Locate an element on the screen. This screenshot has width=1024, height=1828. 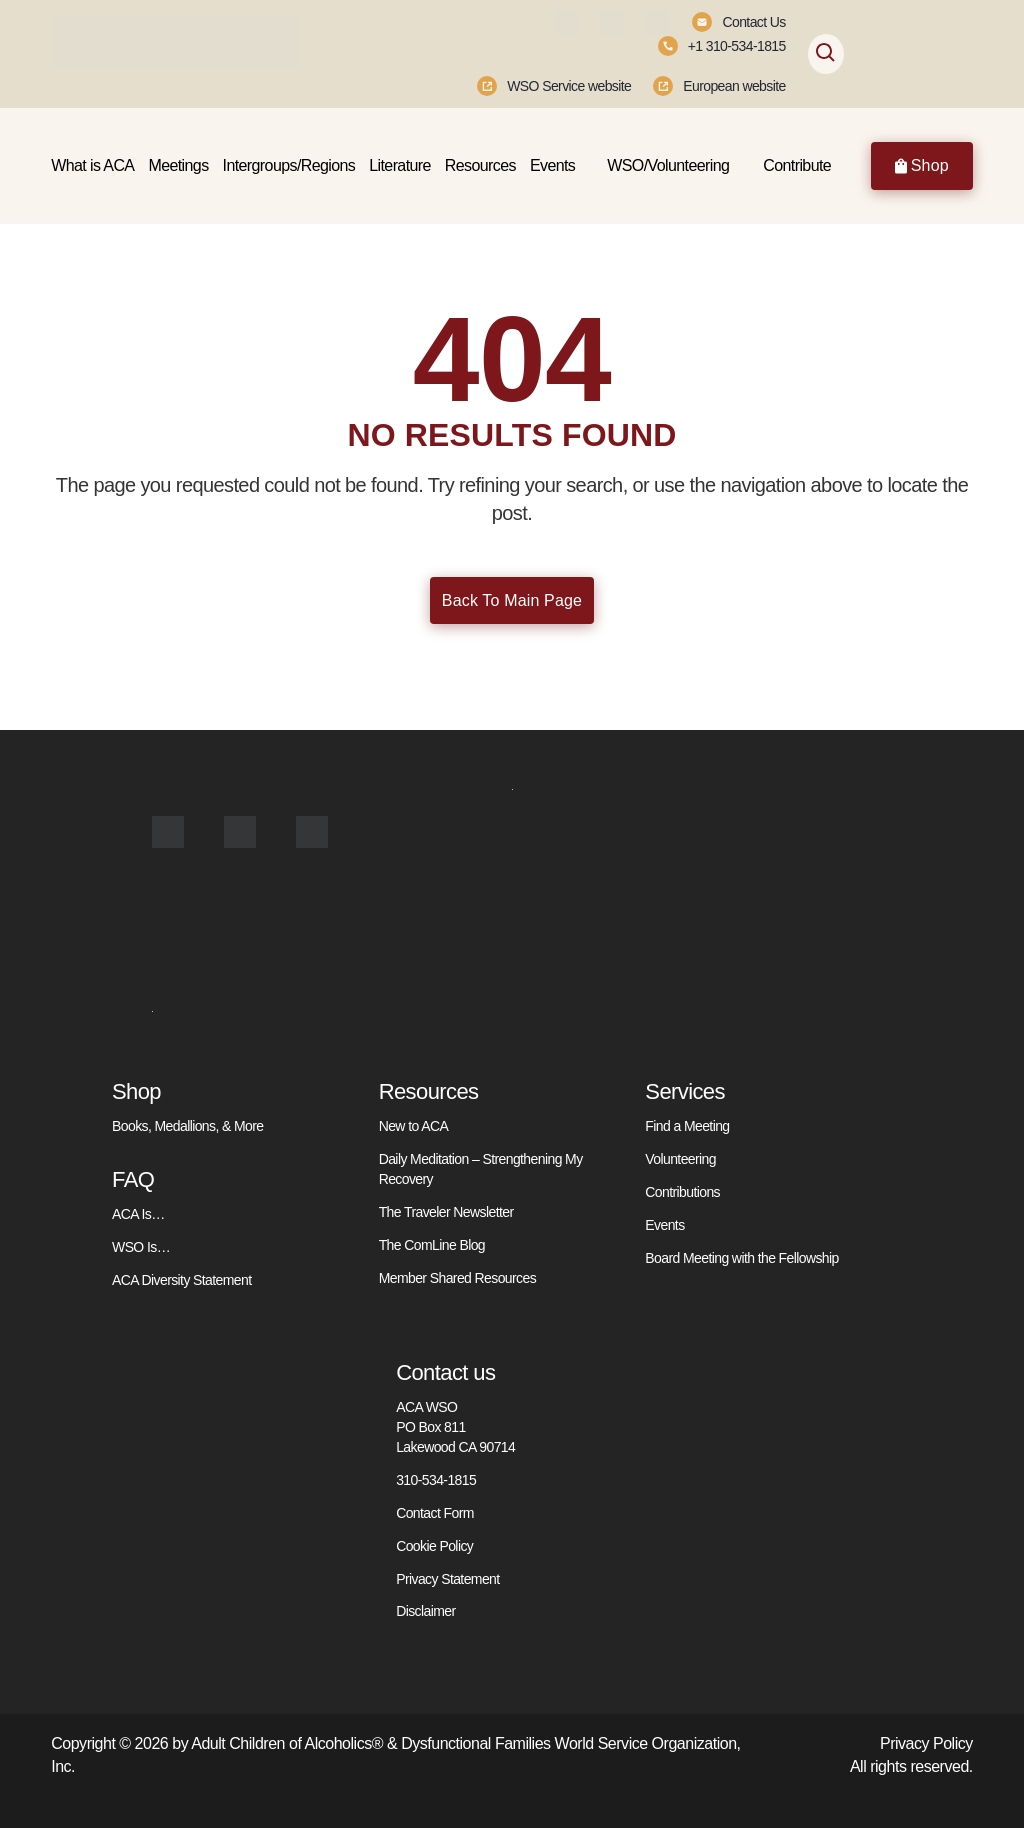
Contact Form is located at coordinates (435, 1513).